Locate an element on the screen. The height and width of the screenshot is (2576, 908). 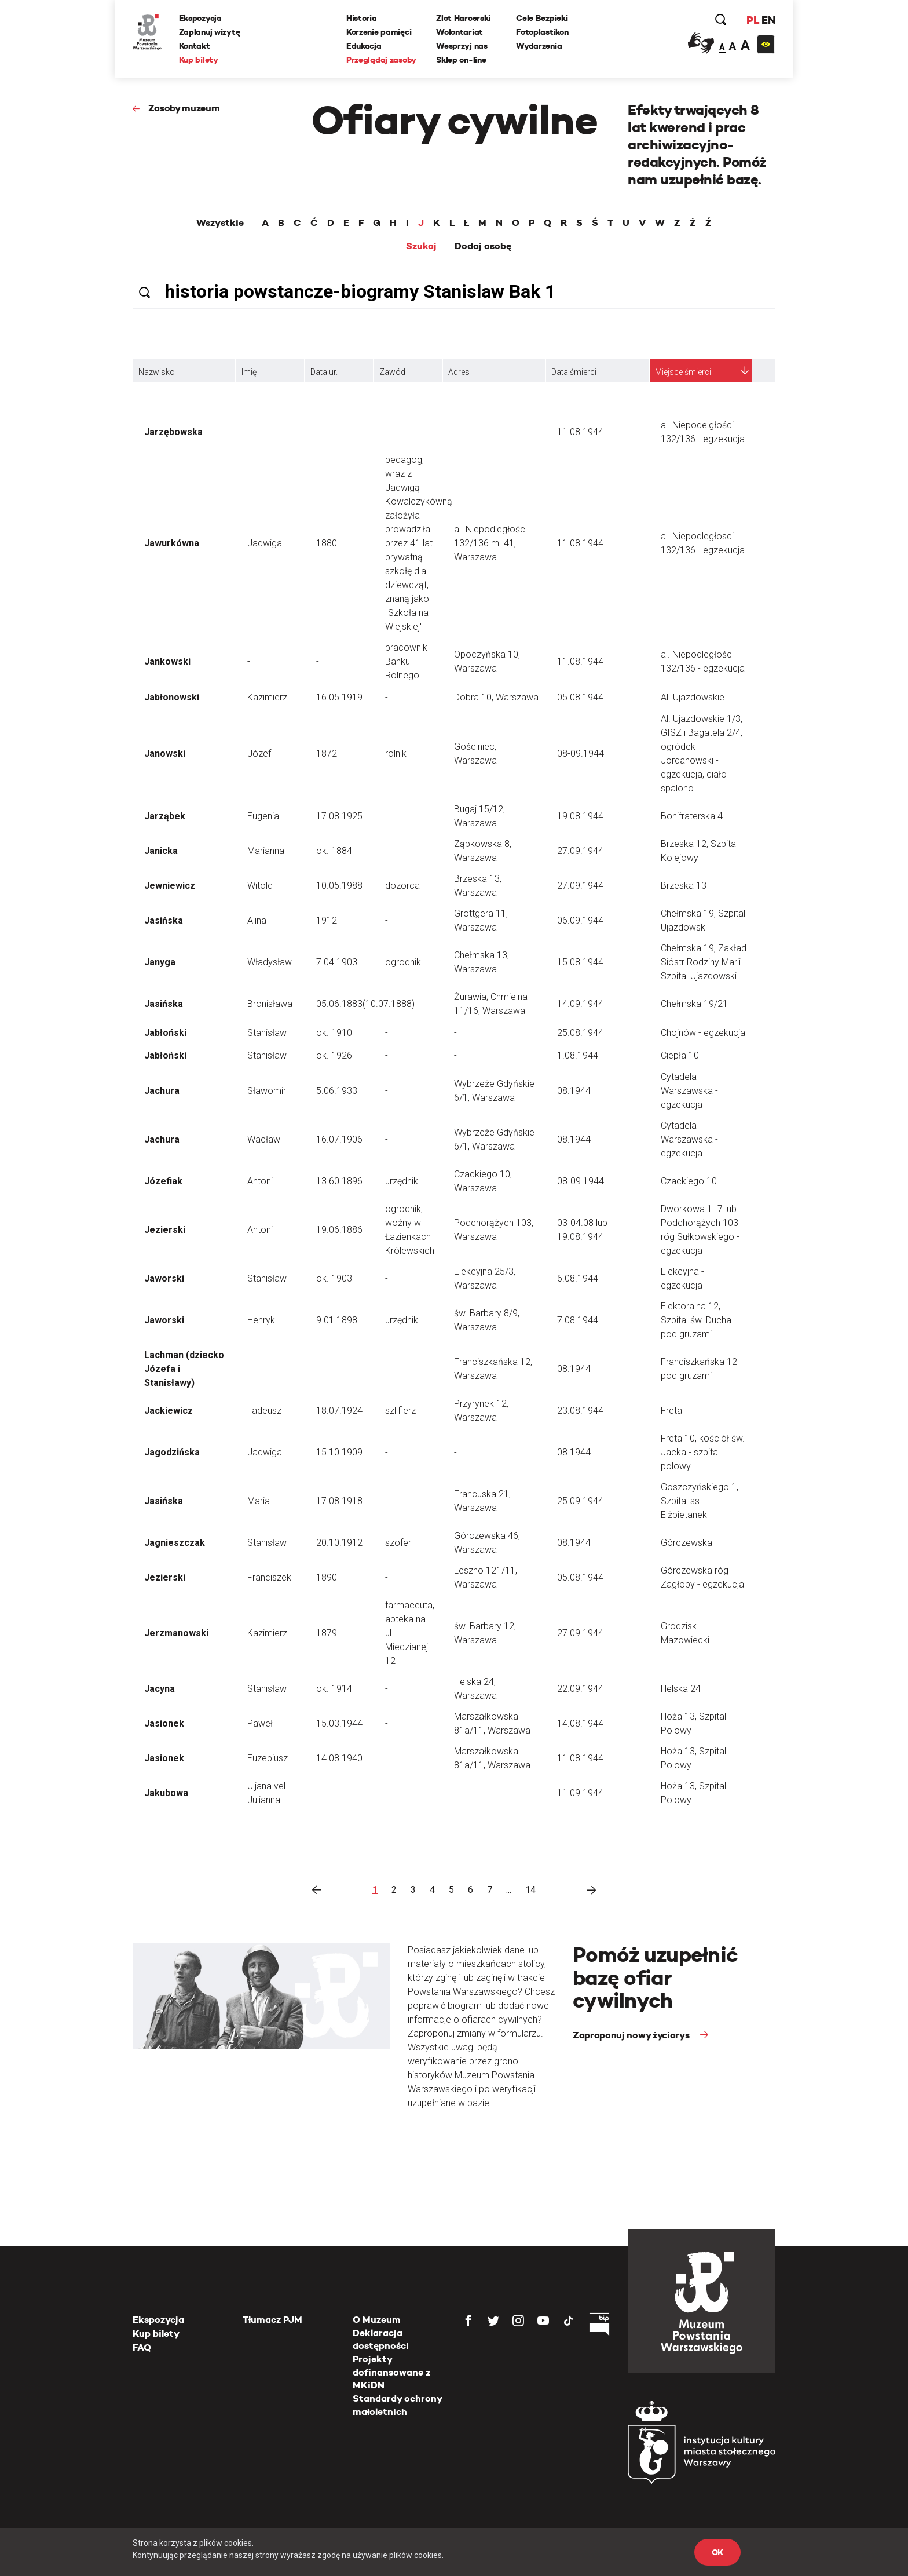
15.10.1909 is located at coordinates (339, 1452).